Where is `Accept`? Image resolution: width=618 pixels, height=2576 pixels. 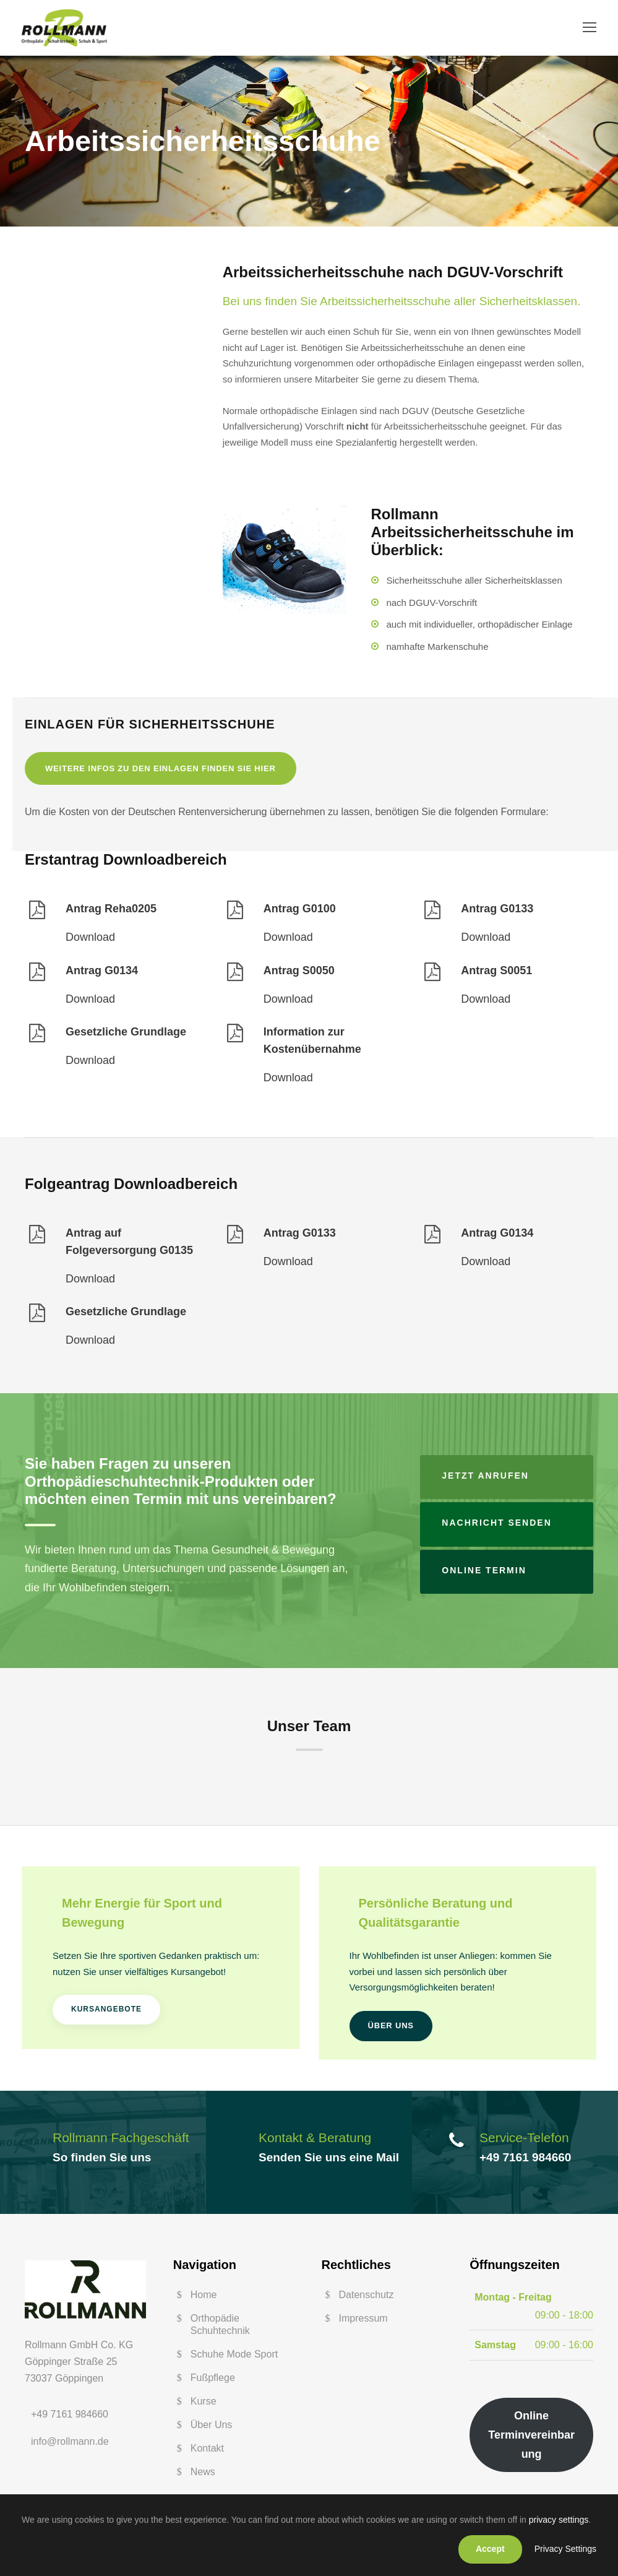 Accept is located at coordinates (490, 2549).